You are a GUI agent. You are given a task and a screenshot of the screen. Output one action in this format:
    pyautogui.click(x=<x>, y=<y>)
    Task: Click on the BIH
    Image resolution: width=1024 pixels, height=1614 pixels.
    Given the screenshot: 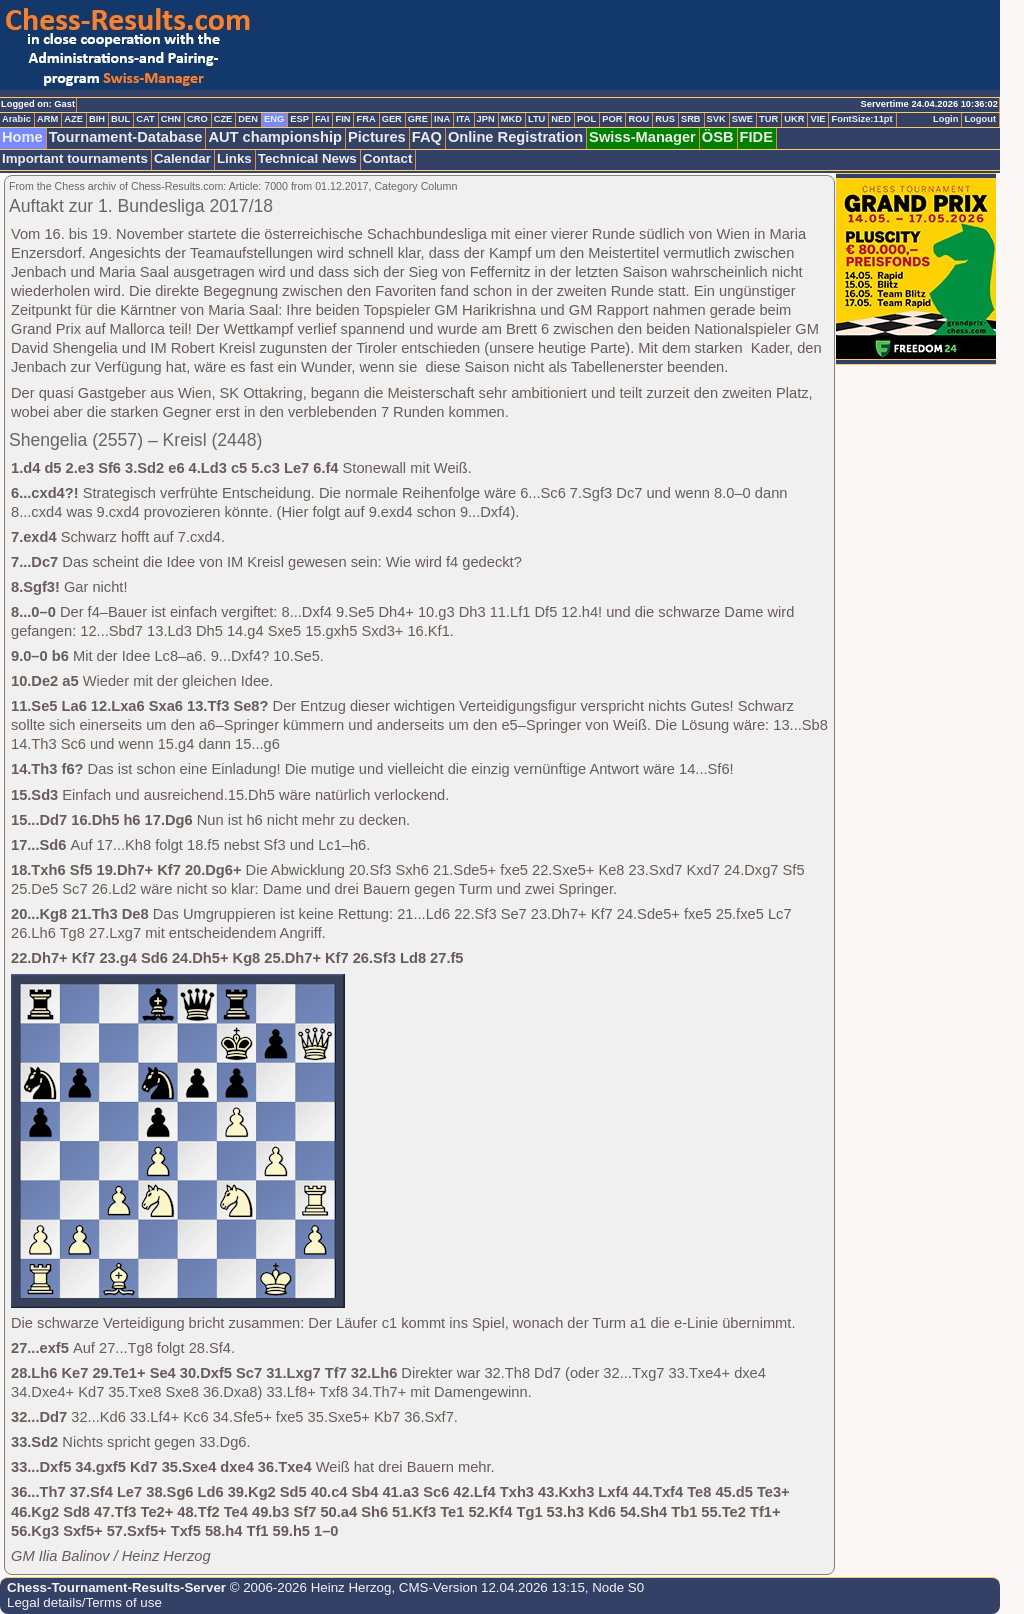 What is the action you would take?
    pyautogui.click(x=97, y=119)
    